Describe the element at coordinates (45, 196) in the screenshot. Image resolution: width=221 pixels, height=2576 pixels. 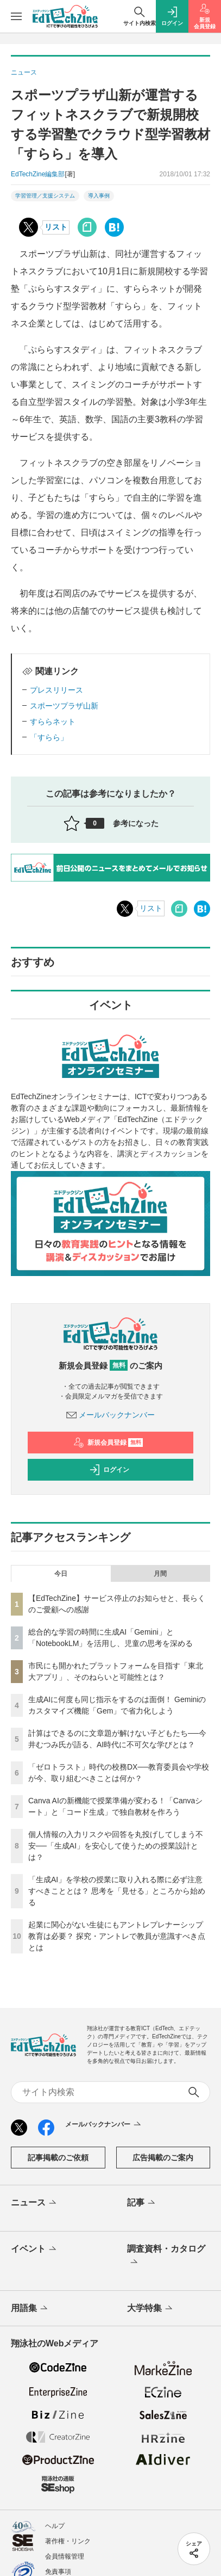
I see `学習管理／支援システム` at that location.